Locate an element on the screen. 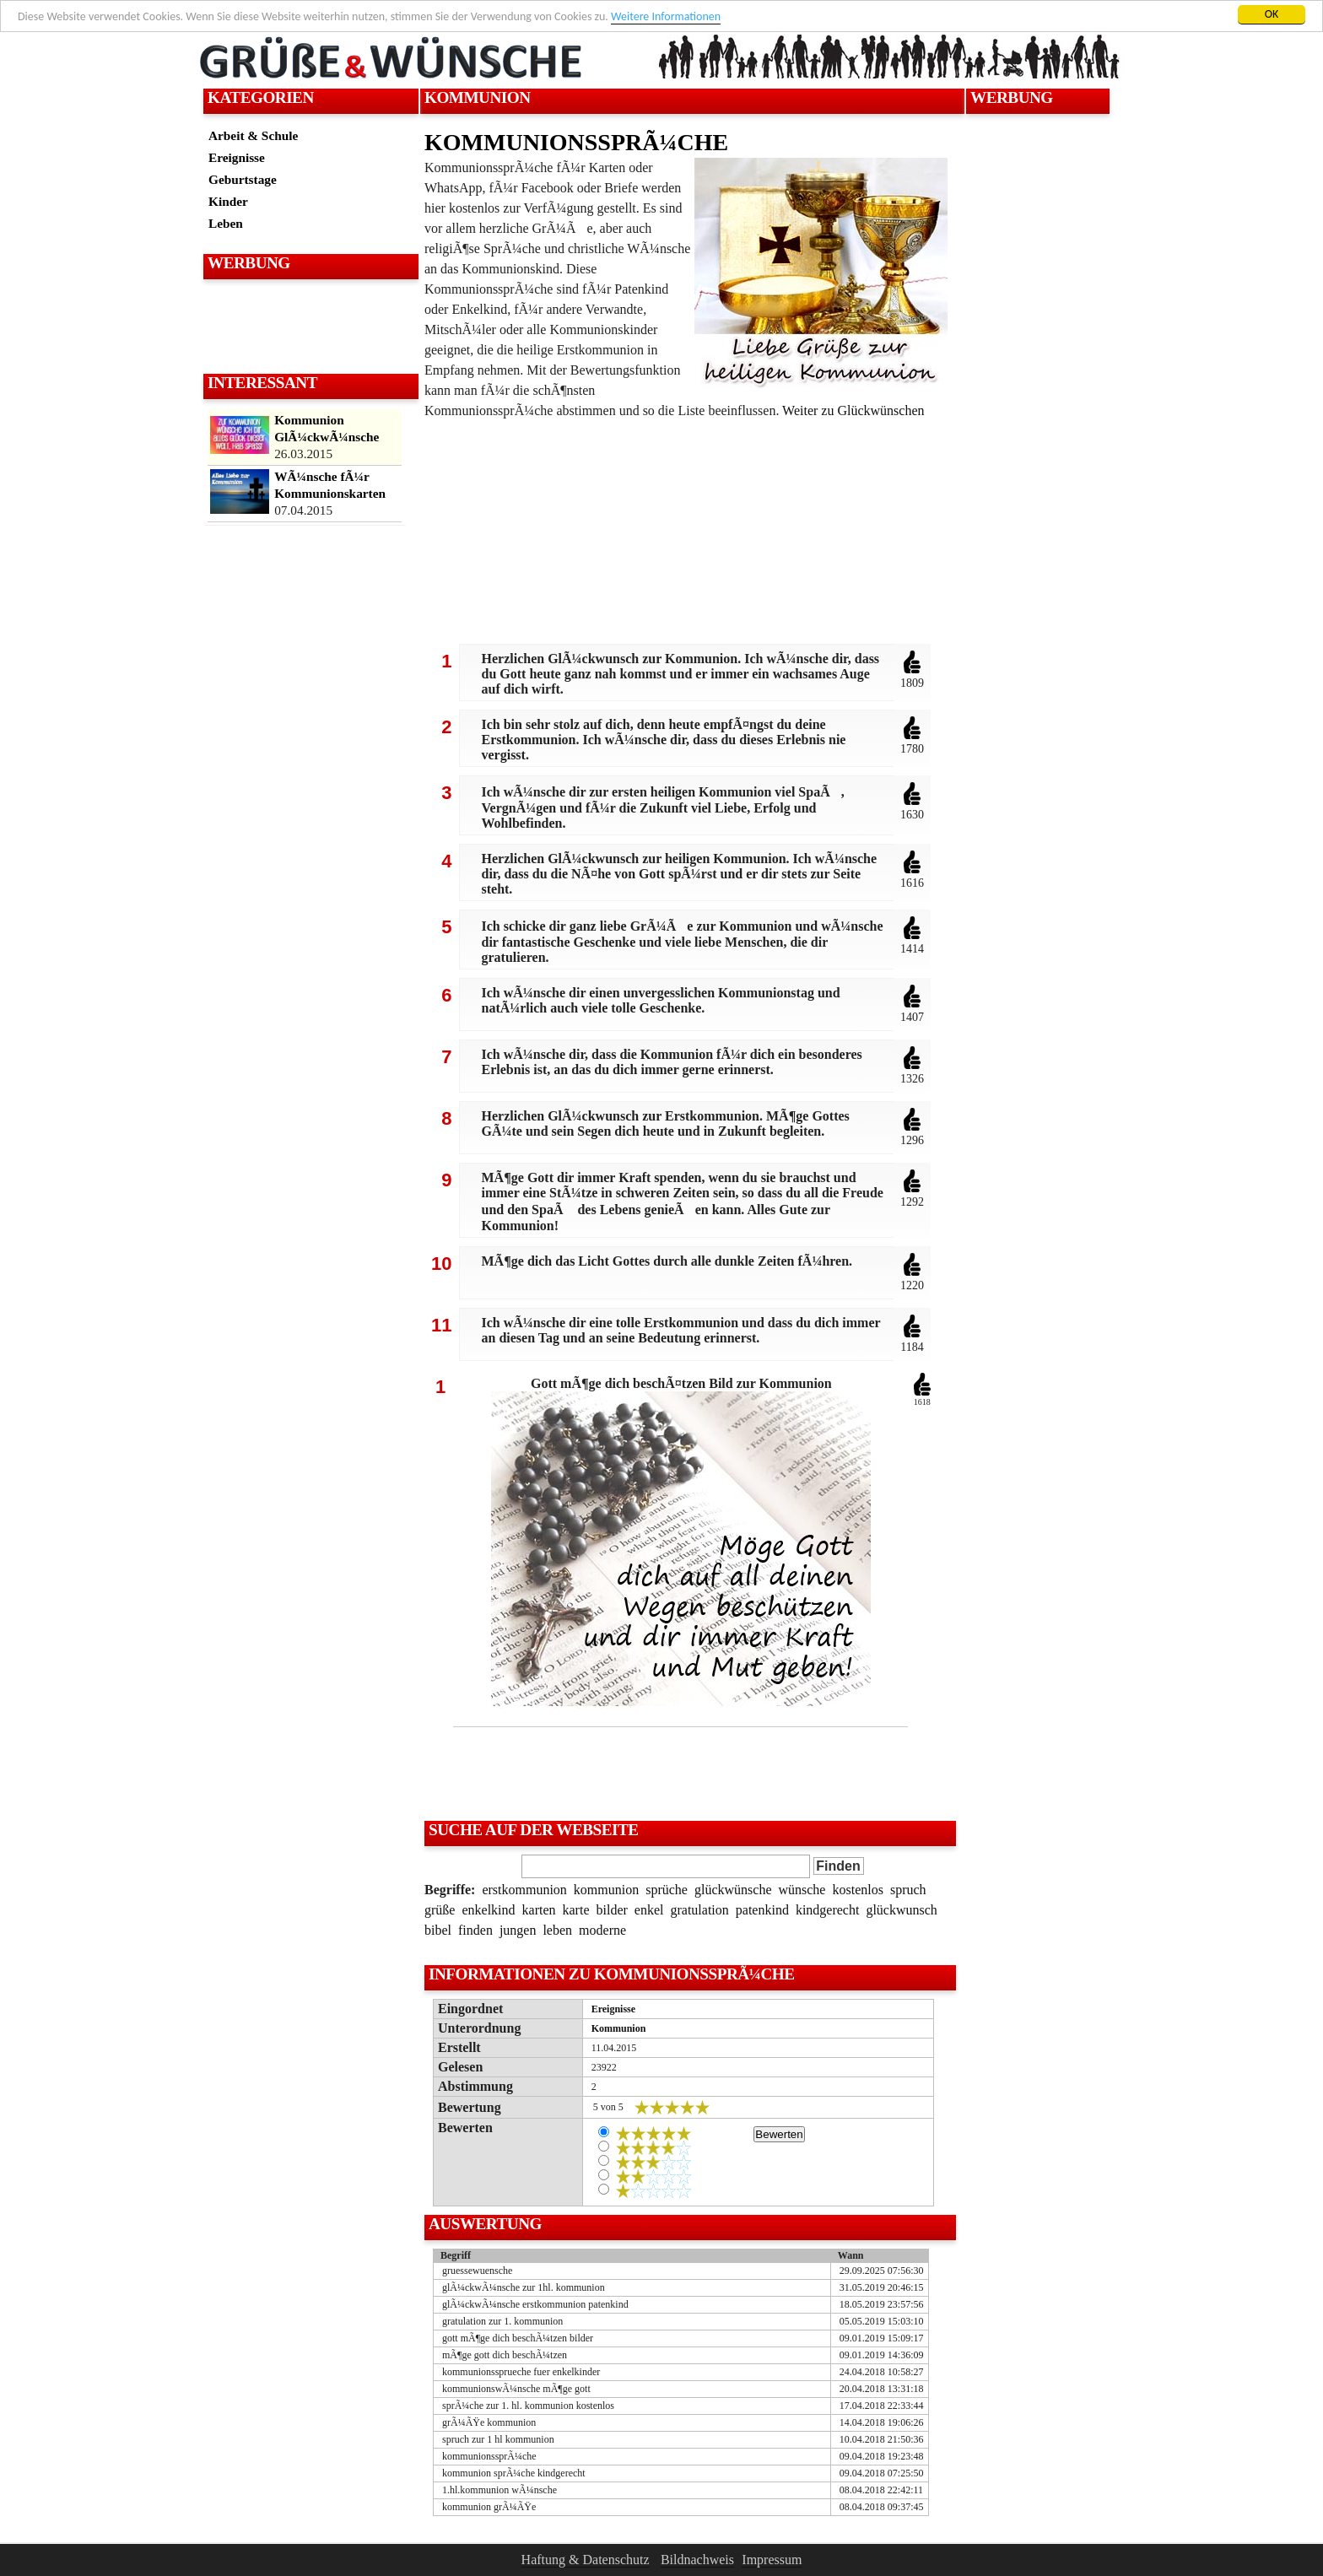 This screenshot has height=2576, width=1323. finden is located at coordinates (475, 1930).